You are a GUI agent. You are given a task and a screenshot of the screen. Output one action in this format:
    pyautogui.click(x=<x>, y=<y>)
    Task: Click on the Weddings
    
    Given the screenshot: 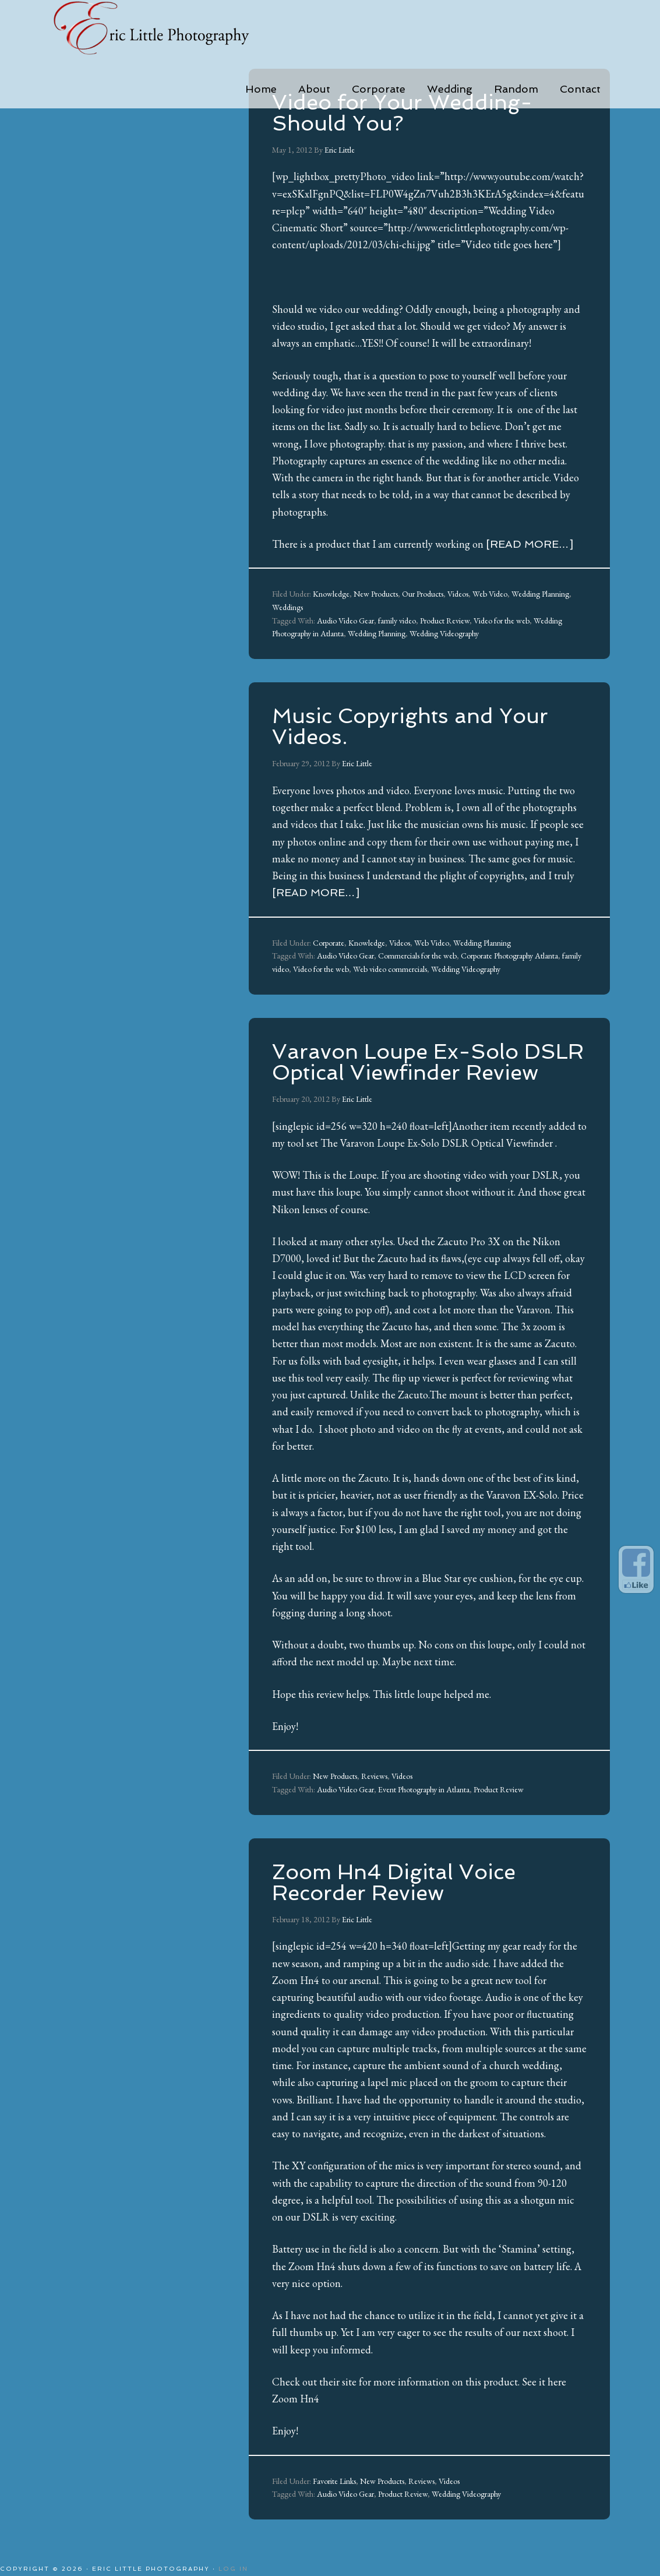 What is the action you would take?
    pyautogui.click(x=287, y=607)
    